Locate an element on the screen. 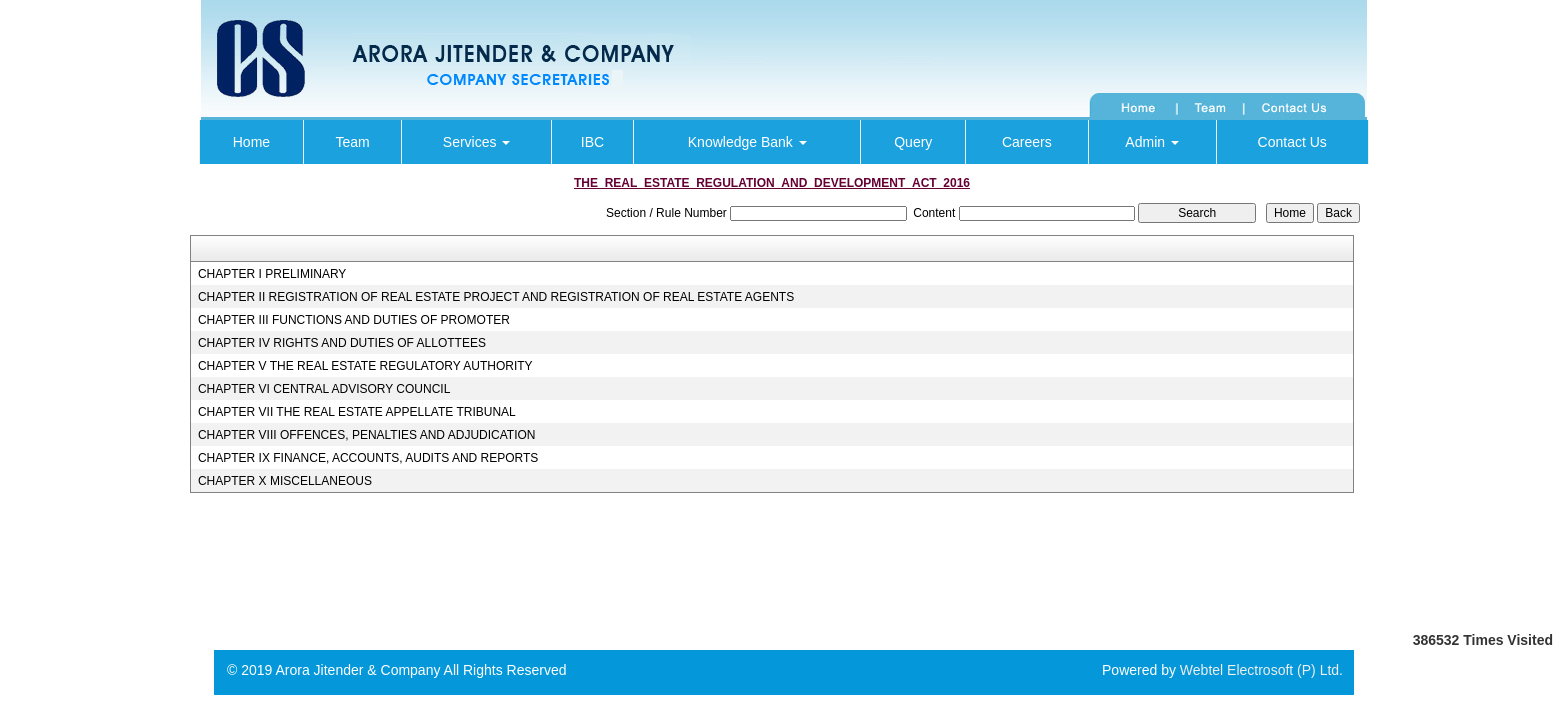 This screenshot has height=720, width=1568. Home is located at coordinates (251, 142).